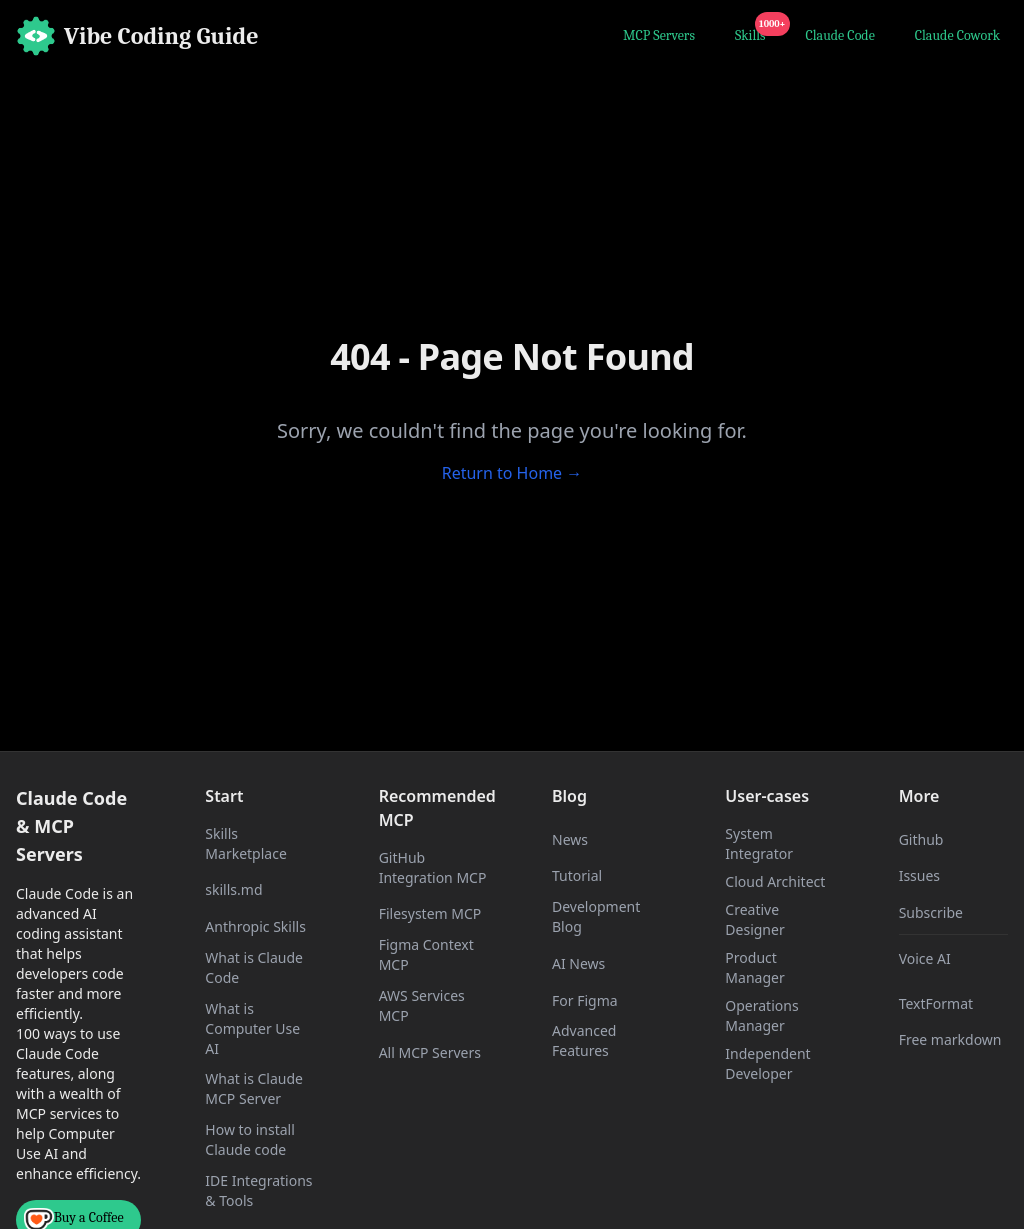  Describe the element at coordinates (254, 1088) in the screenshot. I see `What is Claude MCP Server` at that location.